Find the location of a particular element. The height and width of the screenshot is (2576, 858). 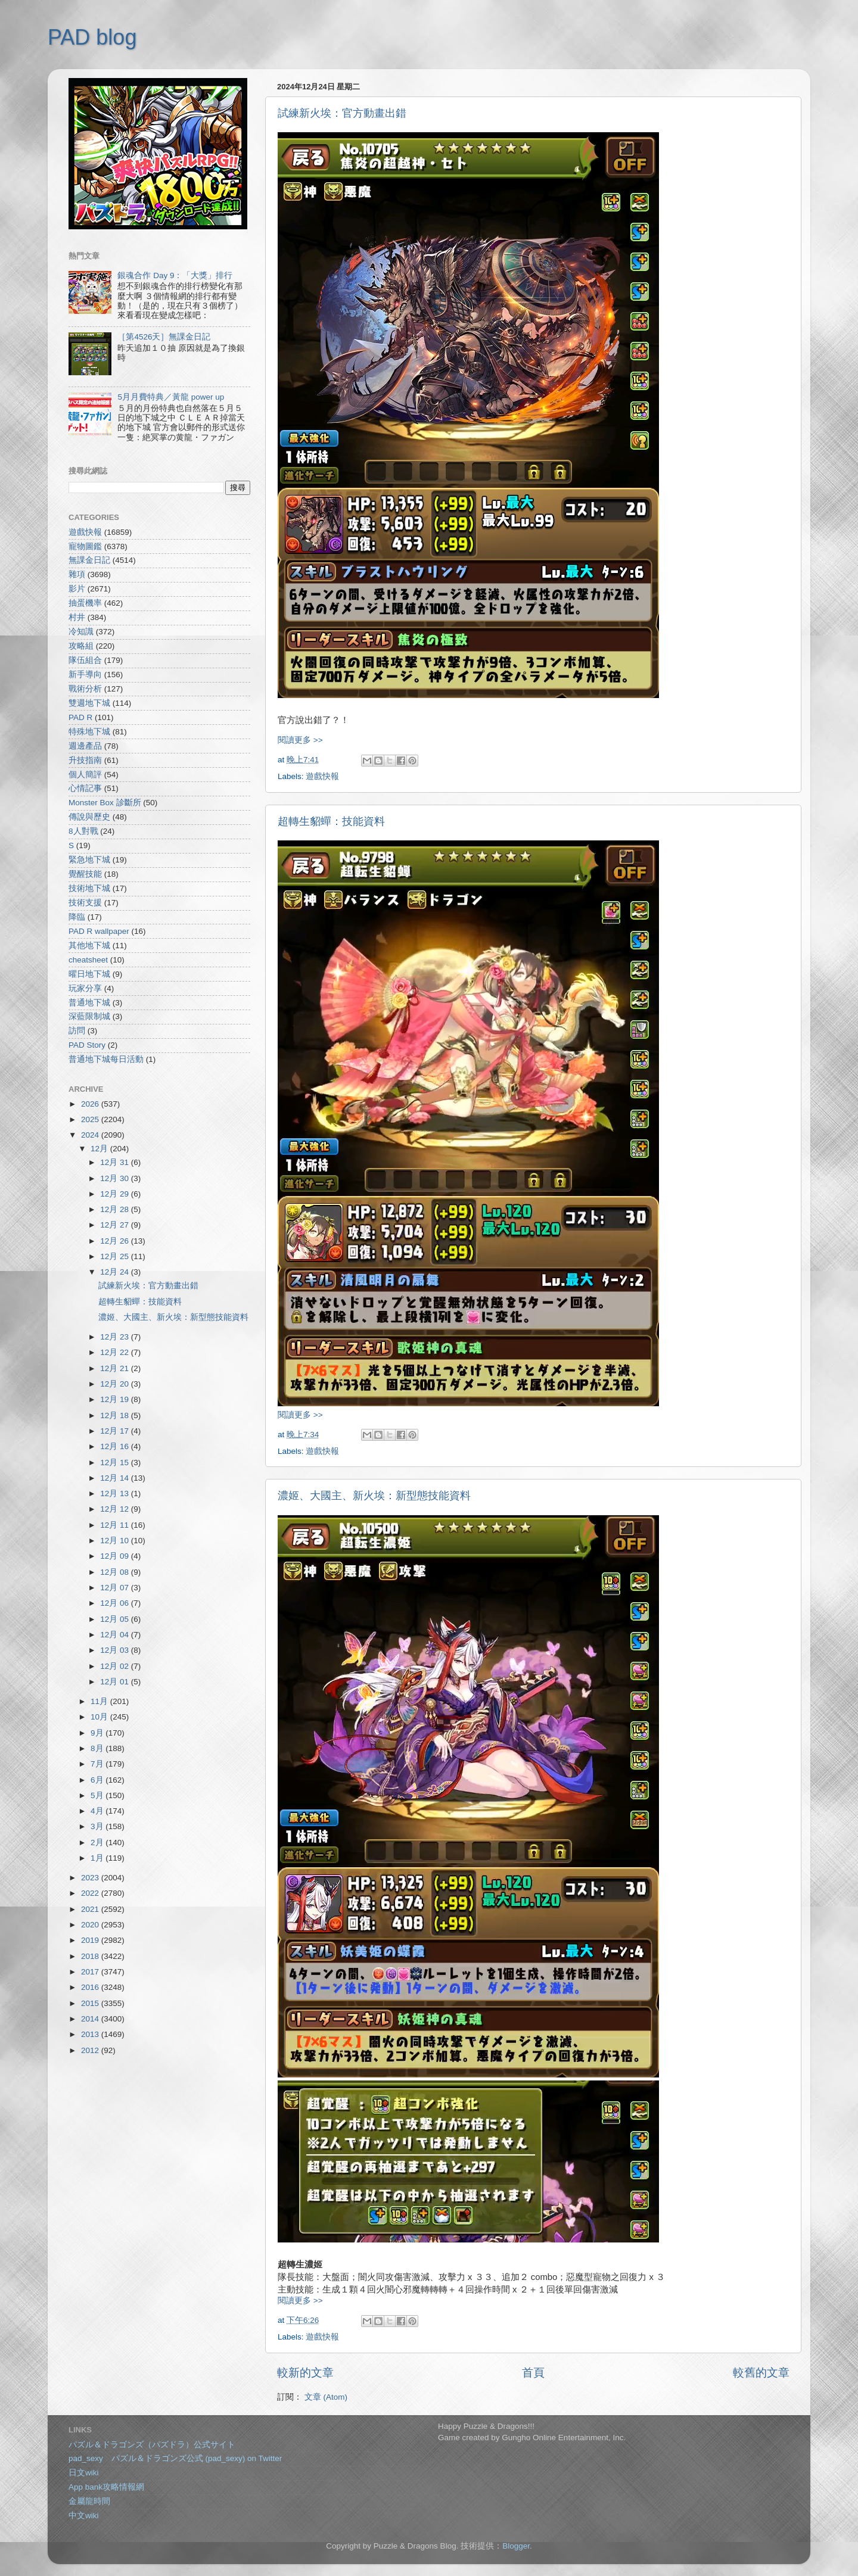

12月 11 is located at coordinates (115, 1525).